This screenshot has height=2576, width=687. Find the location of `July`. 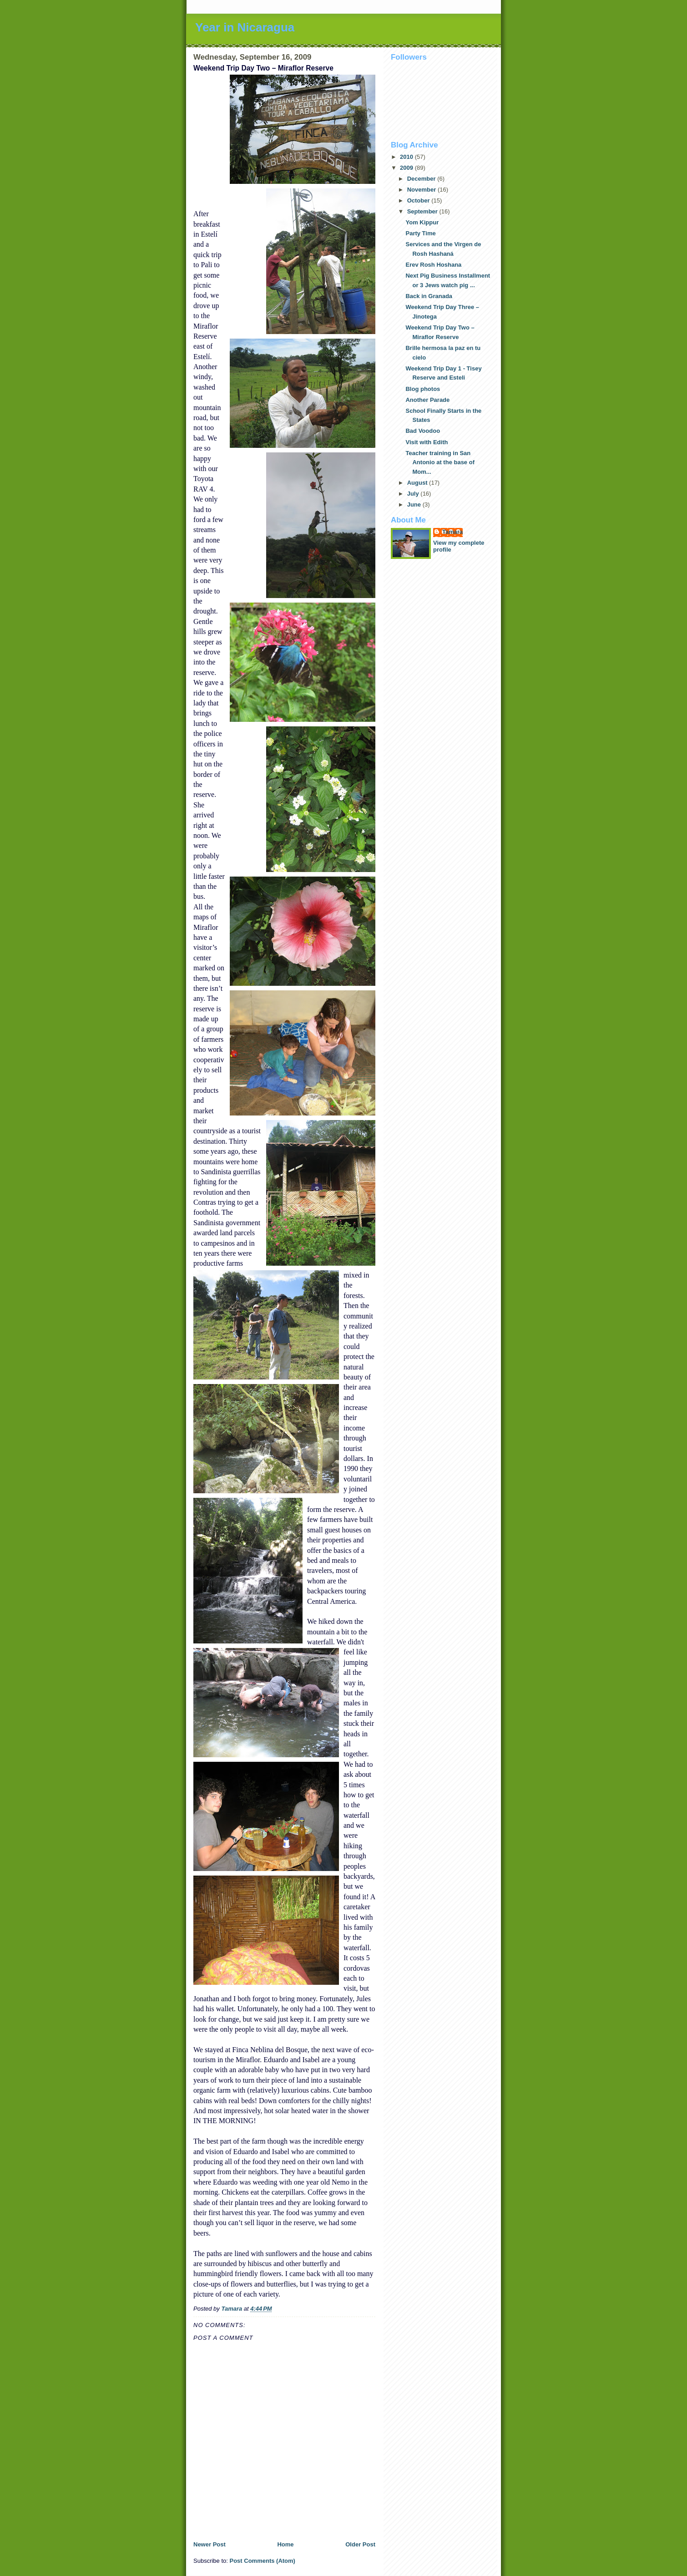

July is located at coordinates (414, 493).